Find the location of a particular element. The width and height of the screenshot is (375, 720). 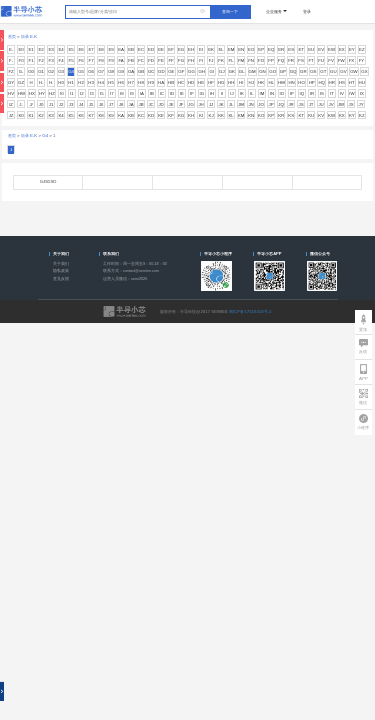

FC is located at coordinates (141, 60).